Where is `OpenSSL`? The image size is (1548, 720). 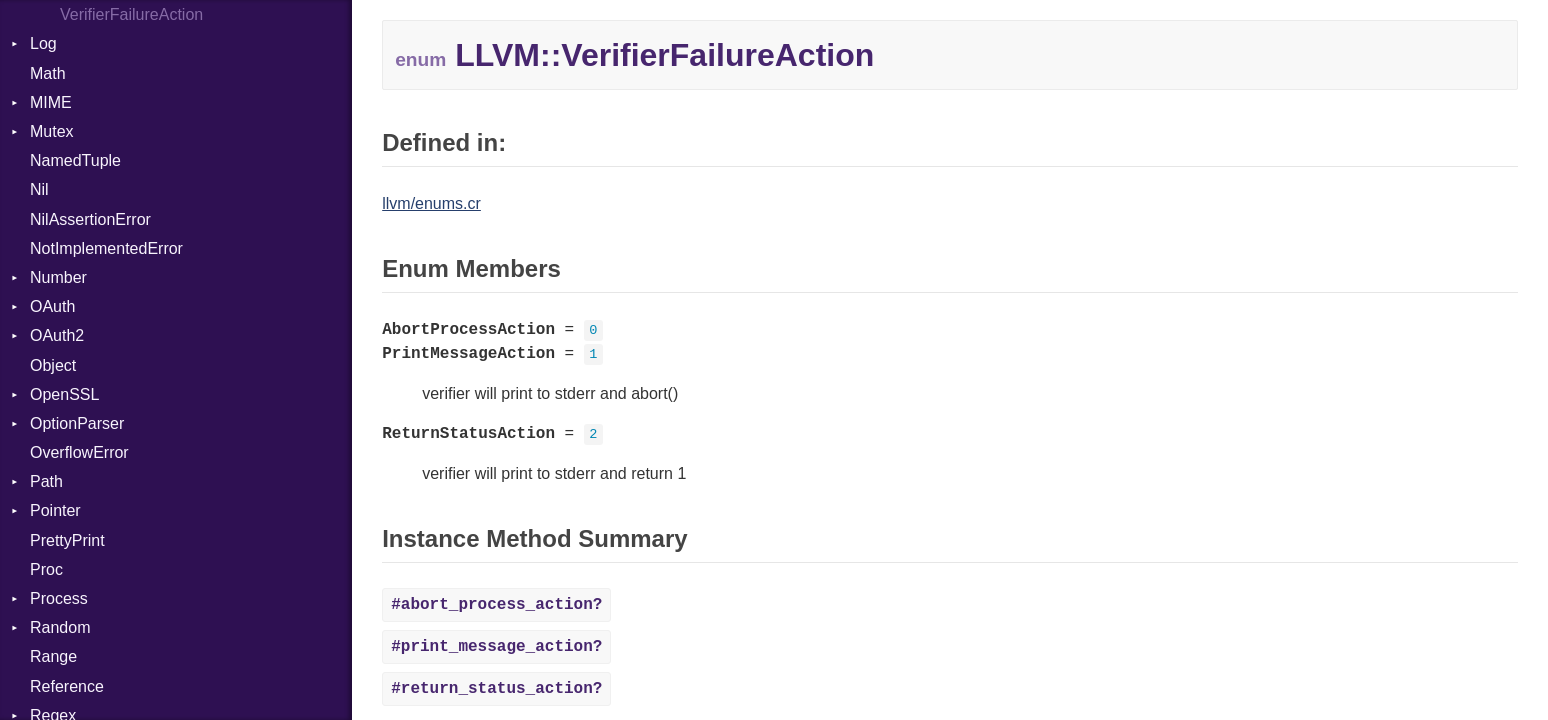 OpenSSL is located at coordinates (64, 394).